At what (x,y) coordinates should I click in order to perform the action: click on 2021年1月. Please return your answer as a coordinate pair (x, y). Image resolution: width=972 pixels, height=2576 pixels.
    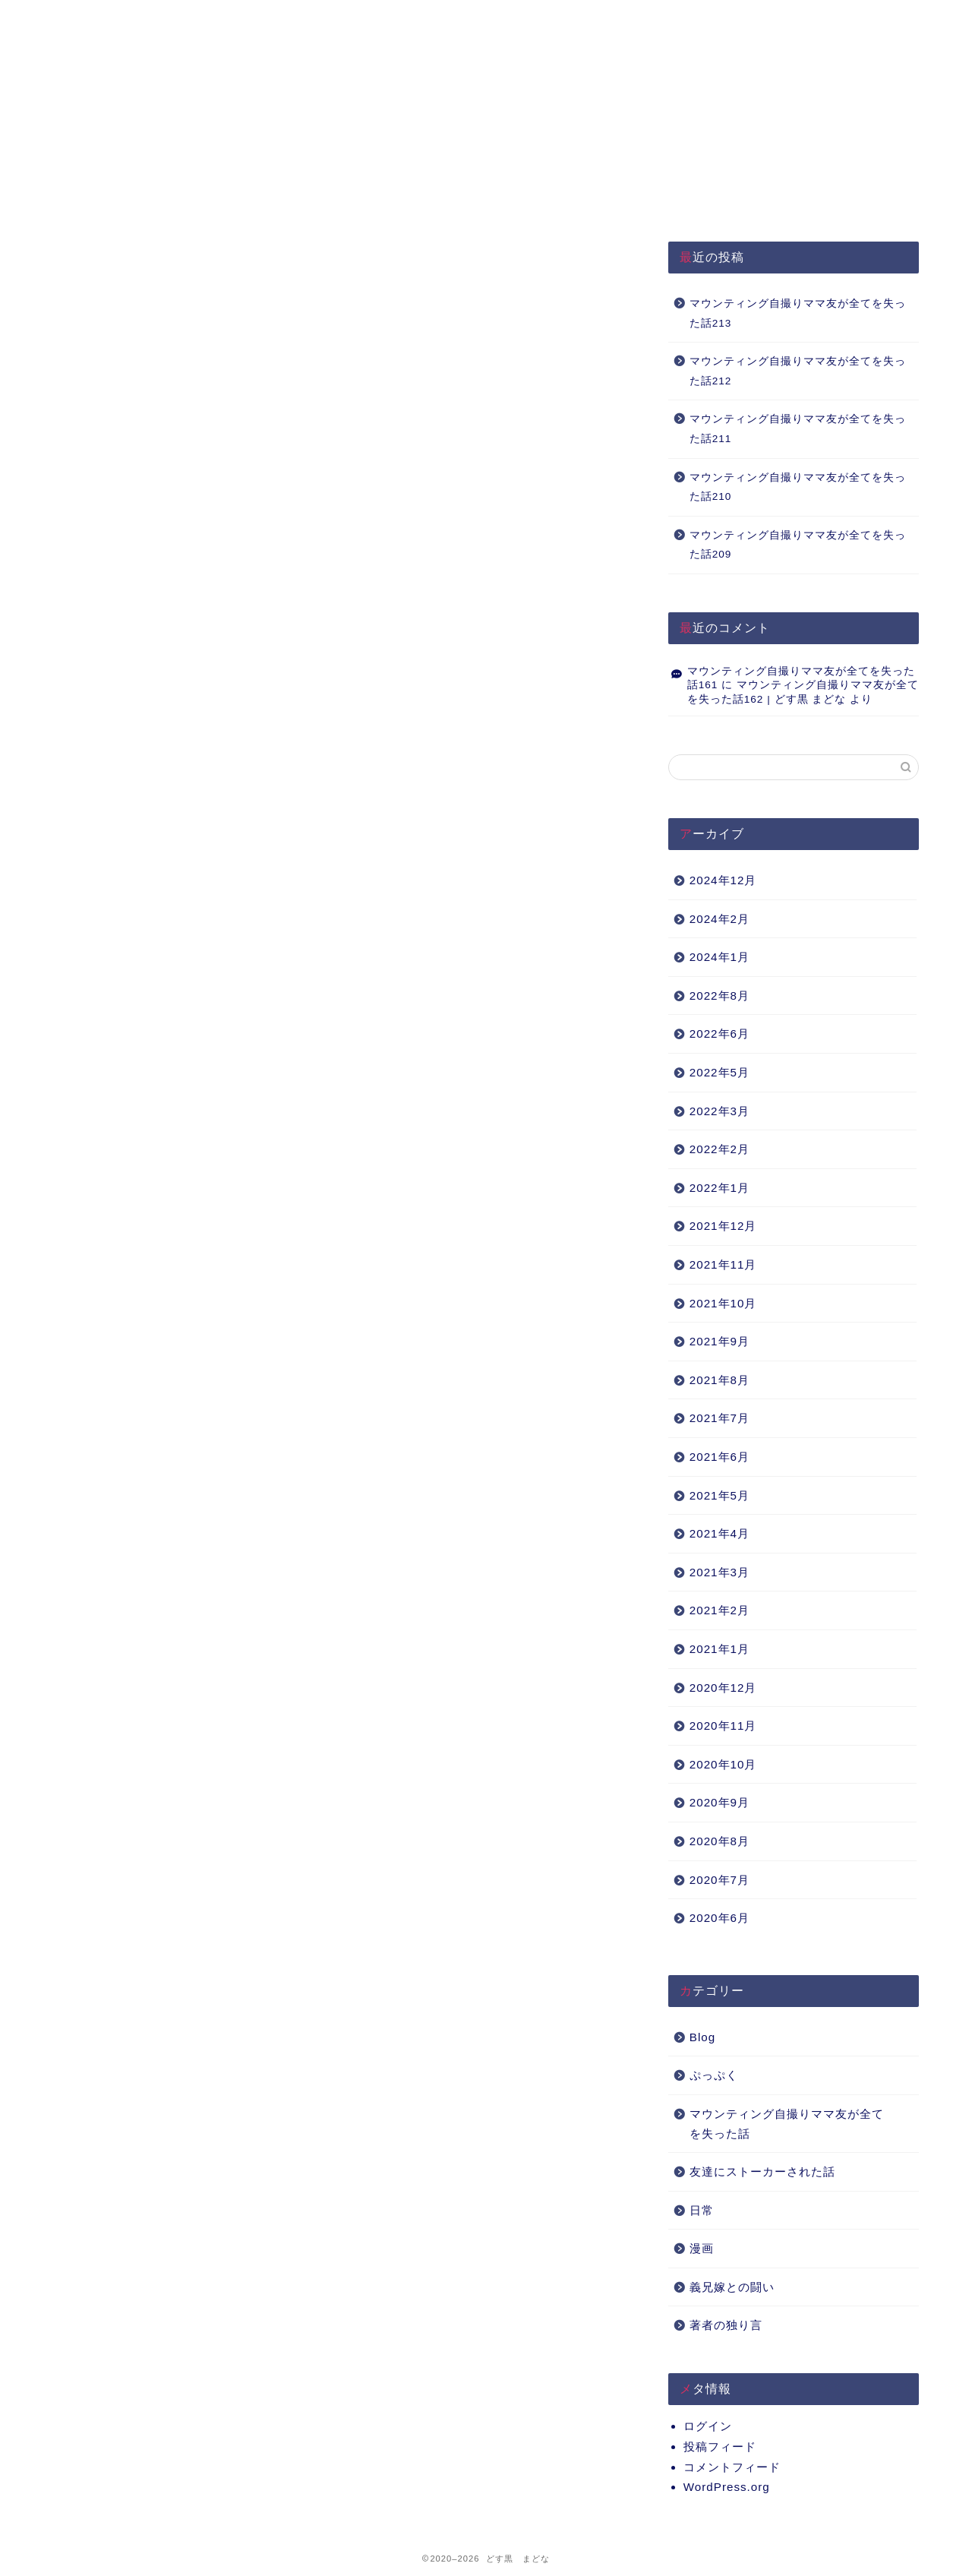
    Looking at the image, I should click on (720, 1648).